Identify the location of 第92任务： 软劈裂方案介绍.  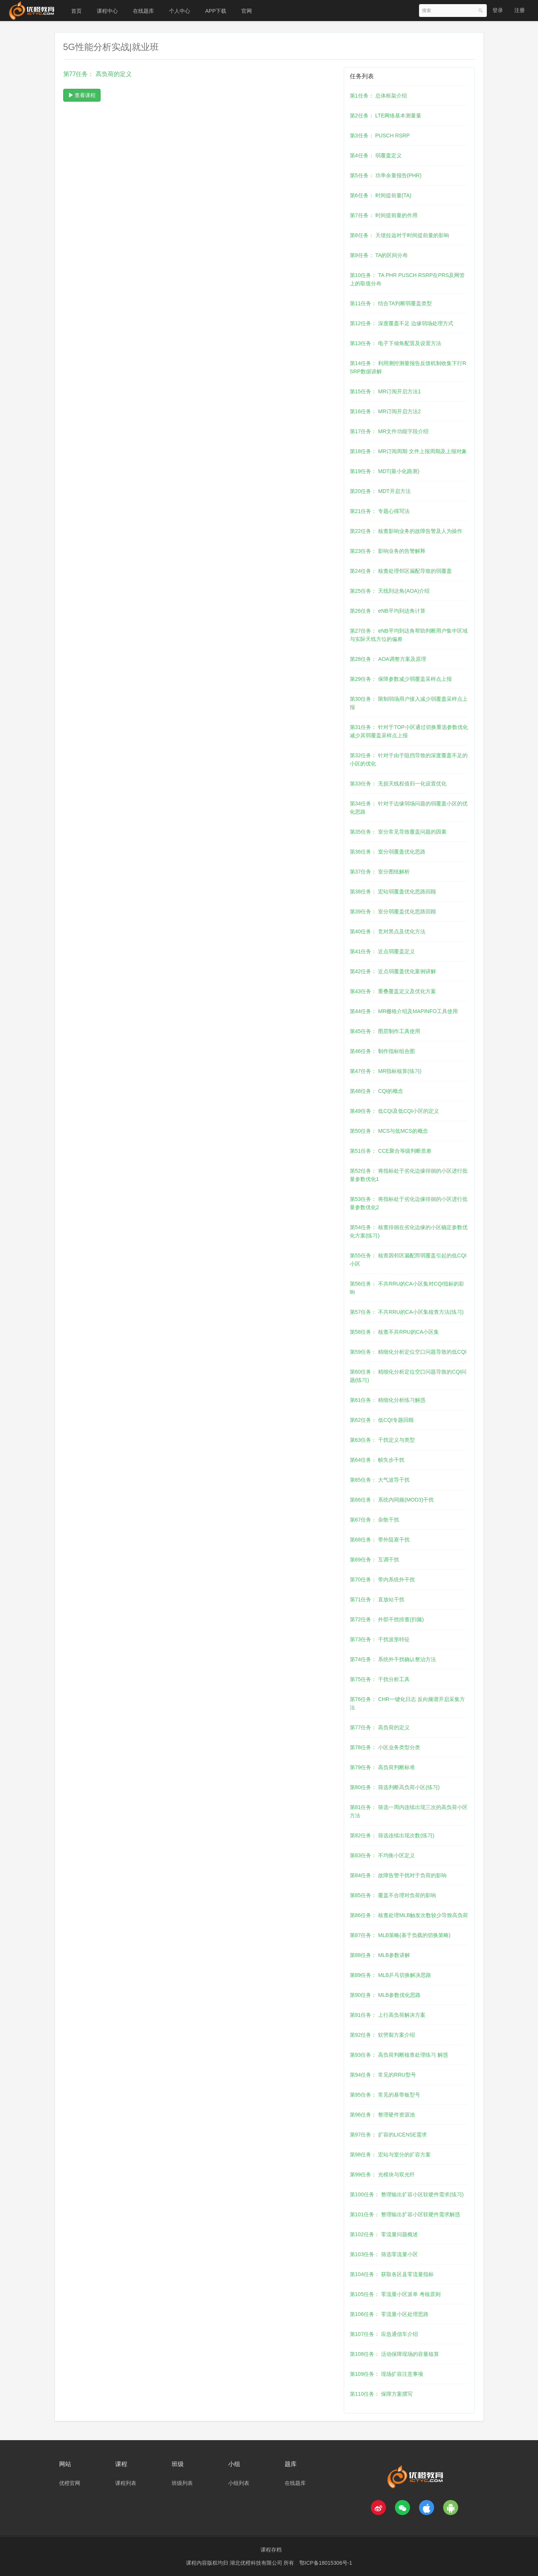
(382, 2035).